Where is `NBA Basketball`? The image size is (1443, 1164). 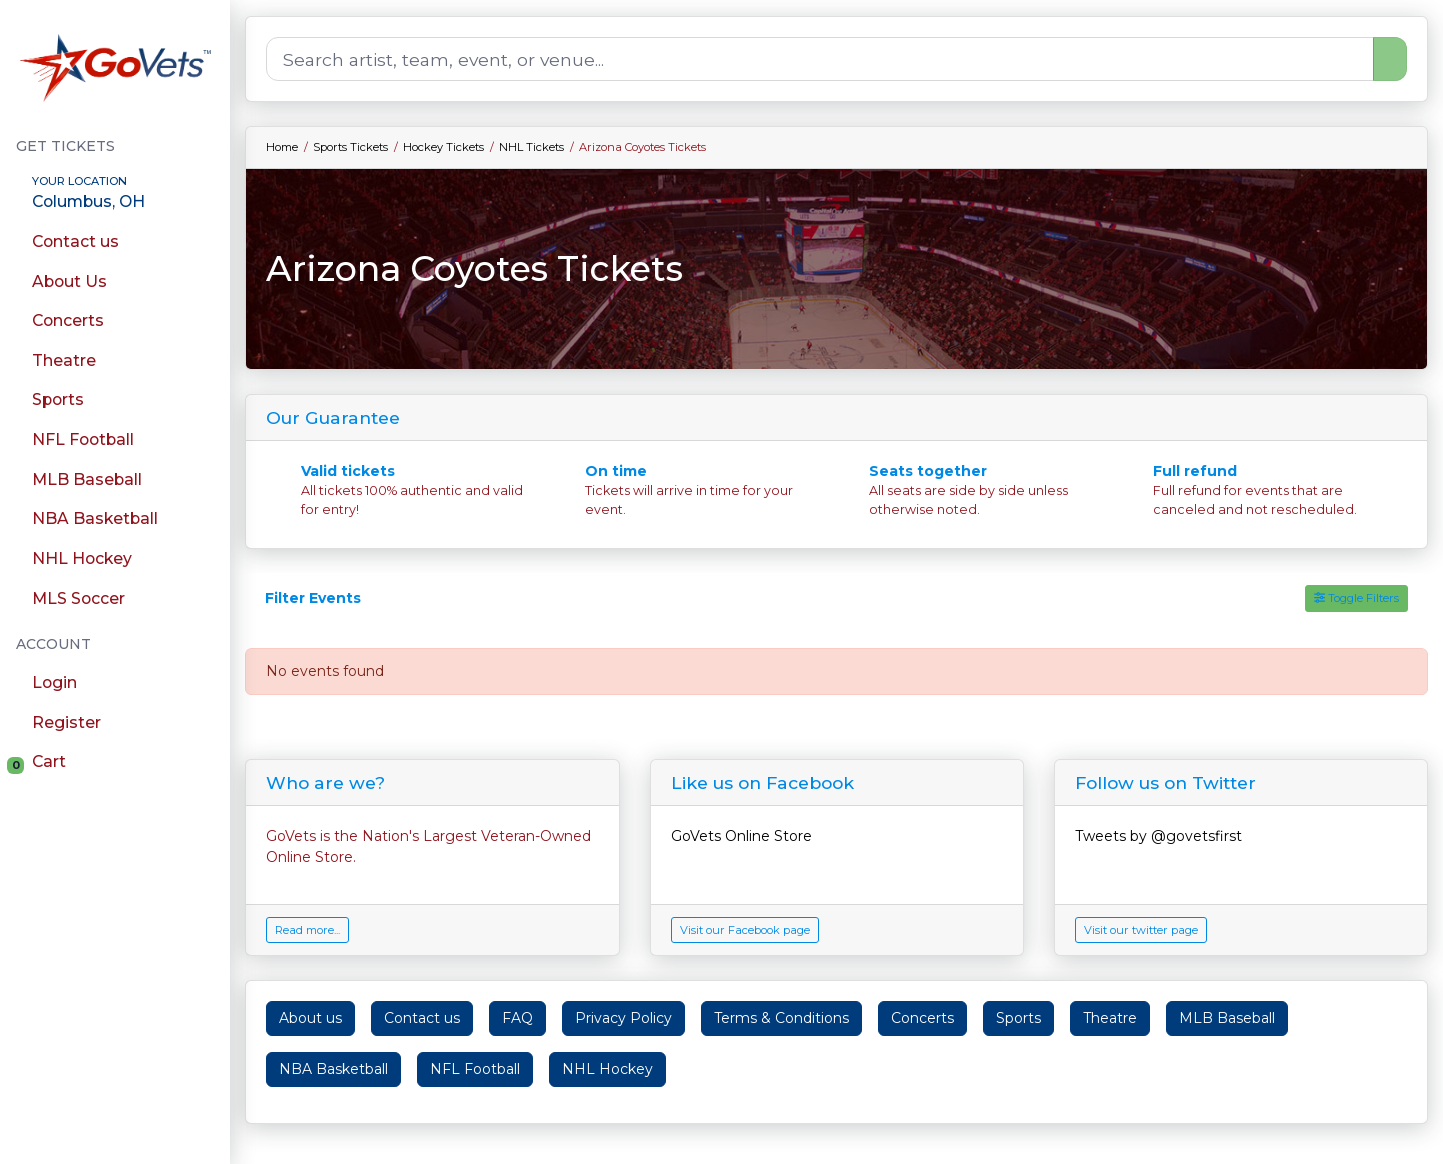
NBA Basketball is located at coordinates (333, 1069).